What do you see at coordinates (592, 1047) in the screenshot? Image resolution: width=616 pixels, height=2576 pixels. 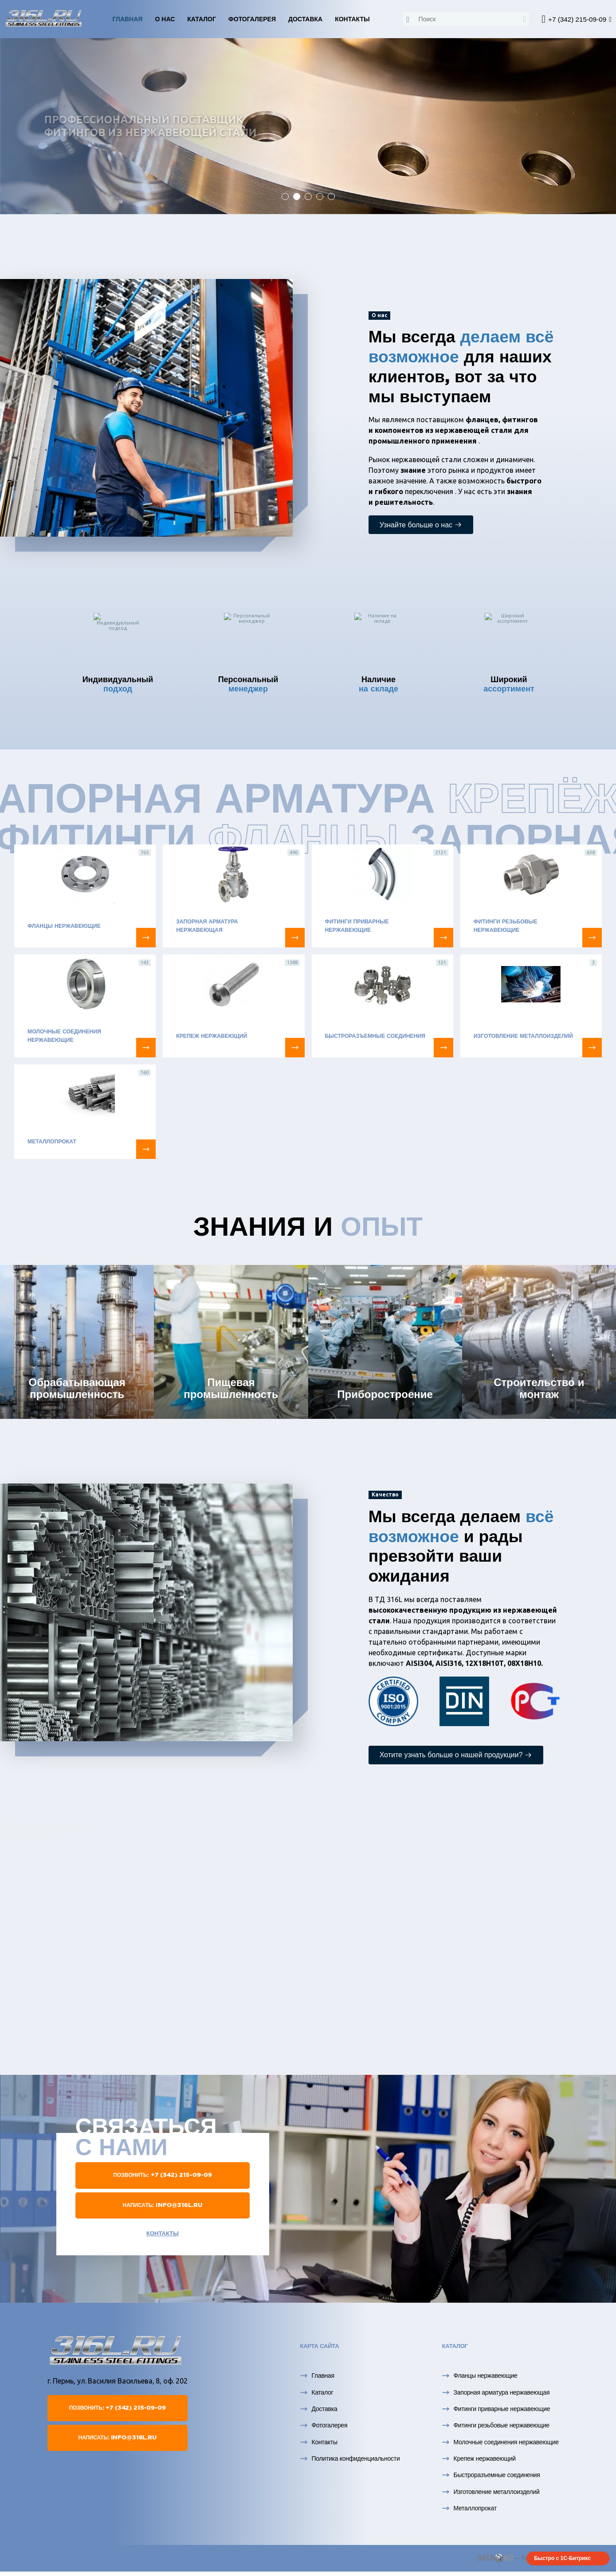 I see `[Изготовление металлоизделий]` at bounding box center [592, 1047].